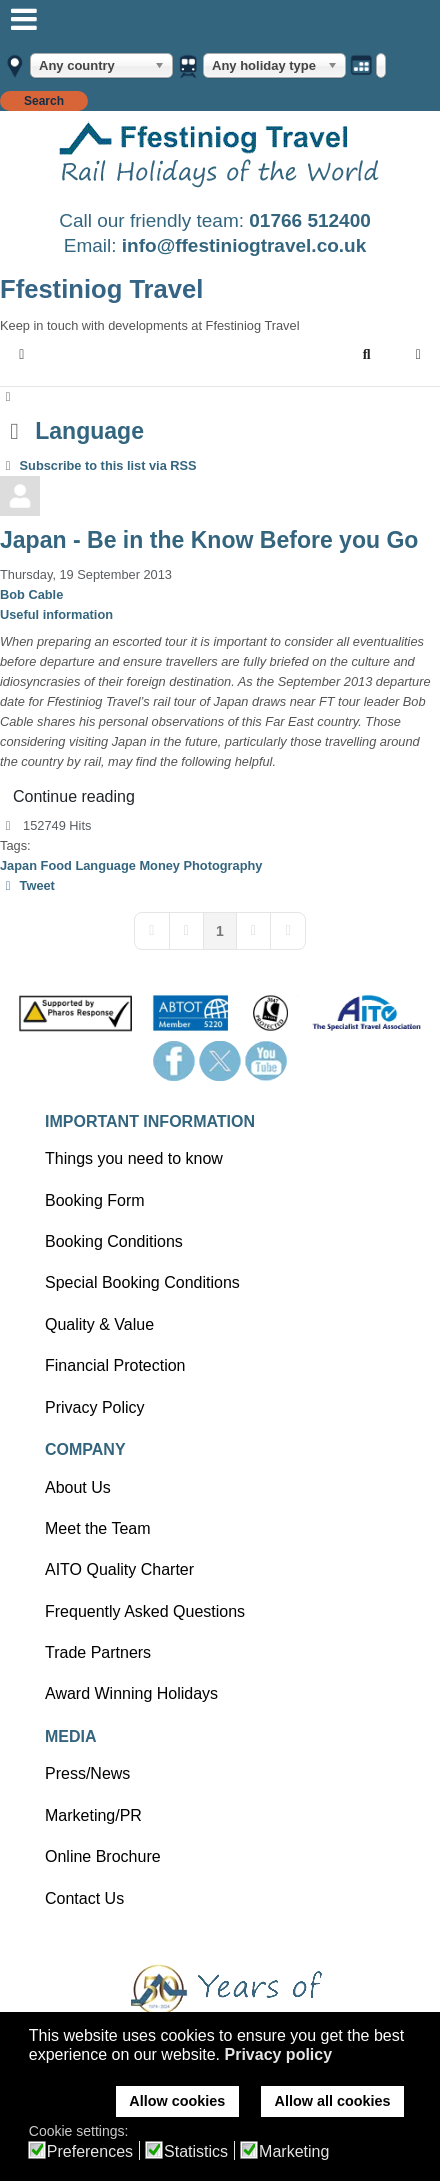  I want to click on Award Winning Holidays, so click(131, 1693).